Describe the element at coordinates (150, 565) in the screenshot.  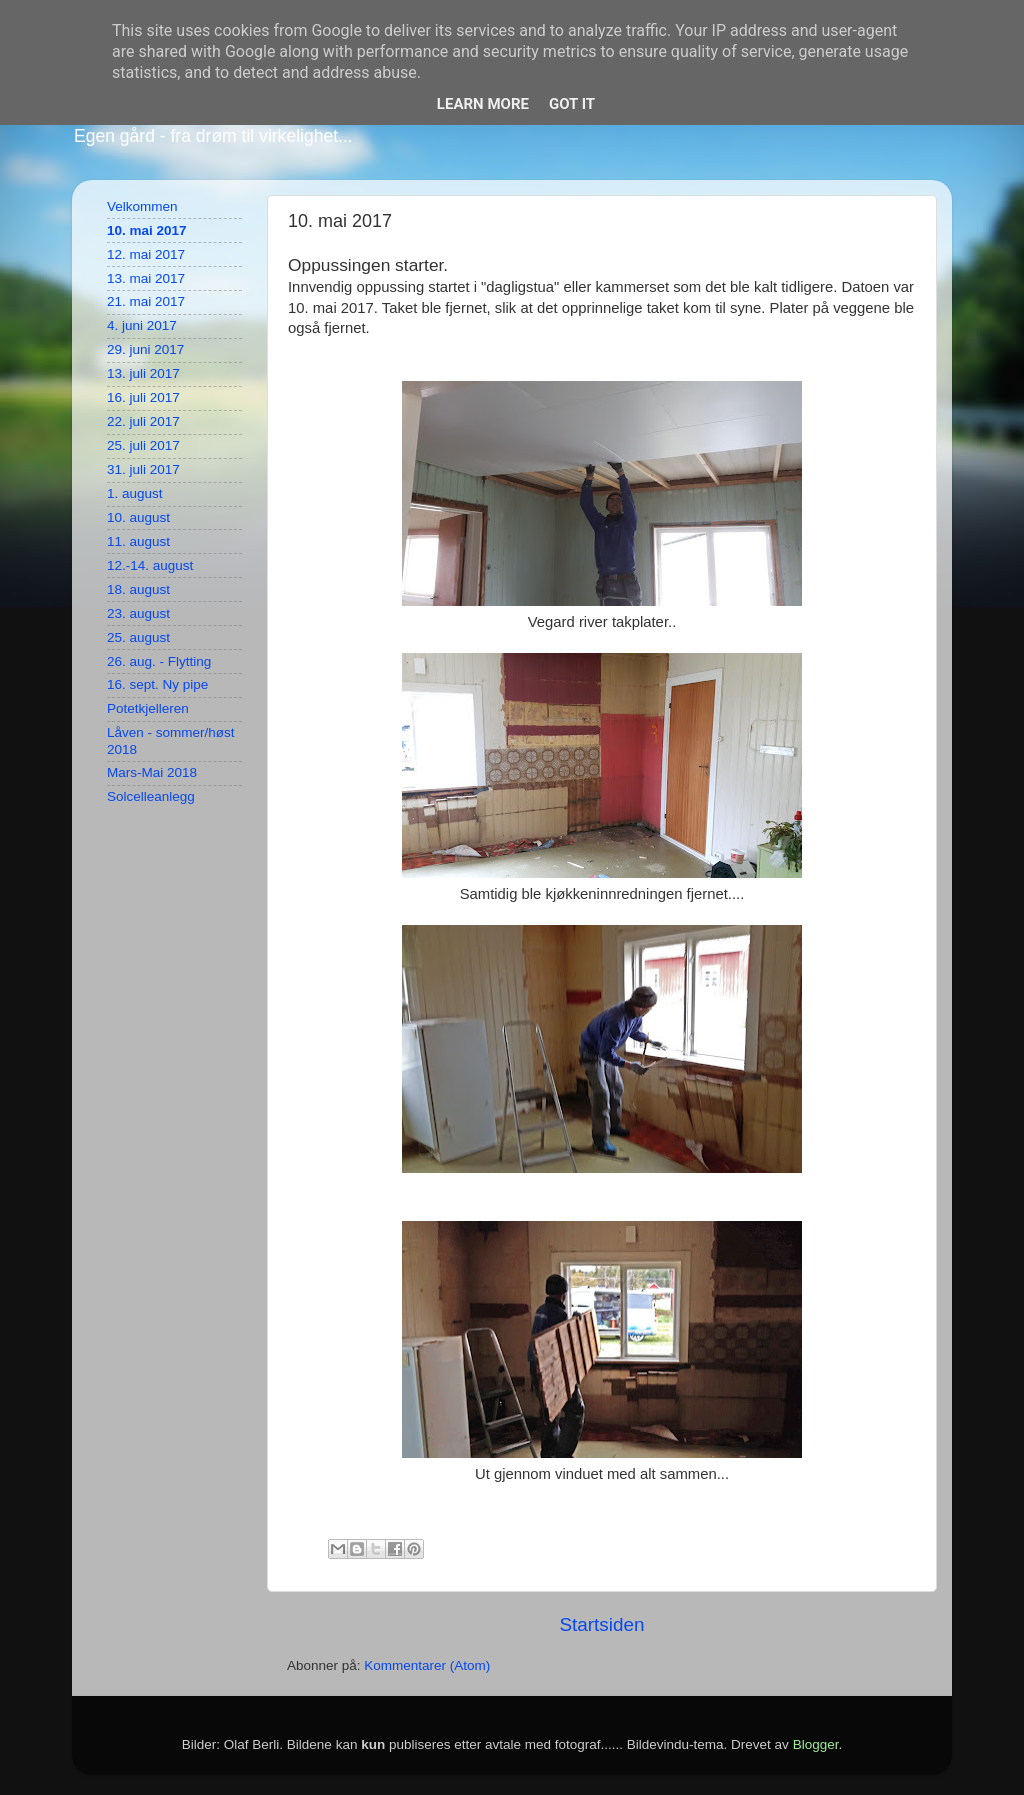
I see `12.-14. august` at that location.